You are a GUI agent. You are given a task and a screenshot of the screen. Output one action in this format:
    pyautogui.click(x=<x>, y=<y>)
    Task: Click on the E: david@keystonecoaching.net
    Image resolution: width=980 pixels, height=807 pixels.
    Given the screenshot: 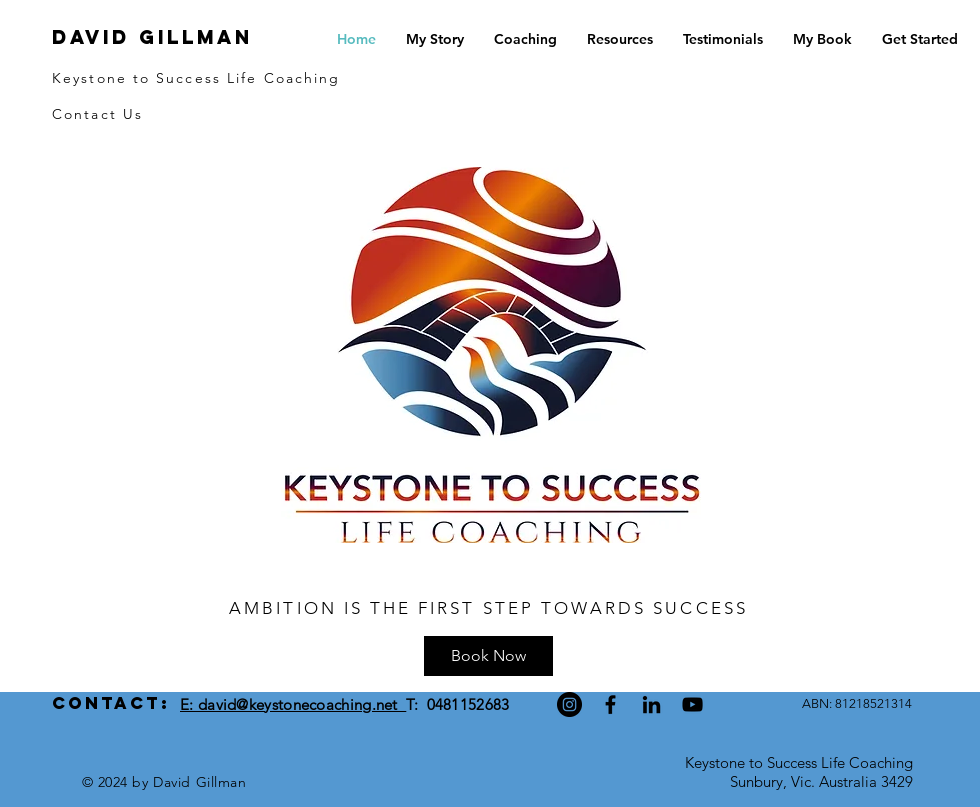 What is the action you would take?
    pyautogui.click(x=293, y=704)
    